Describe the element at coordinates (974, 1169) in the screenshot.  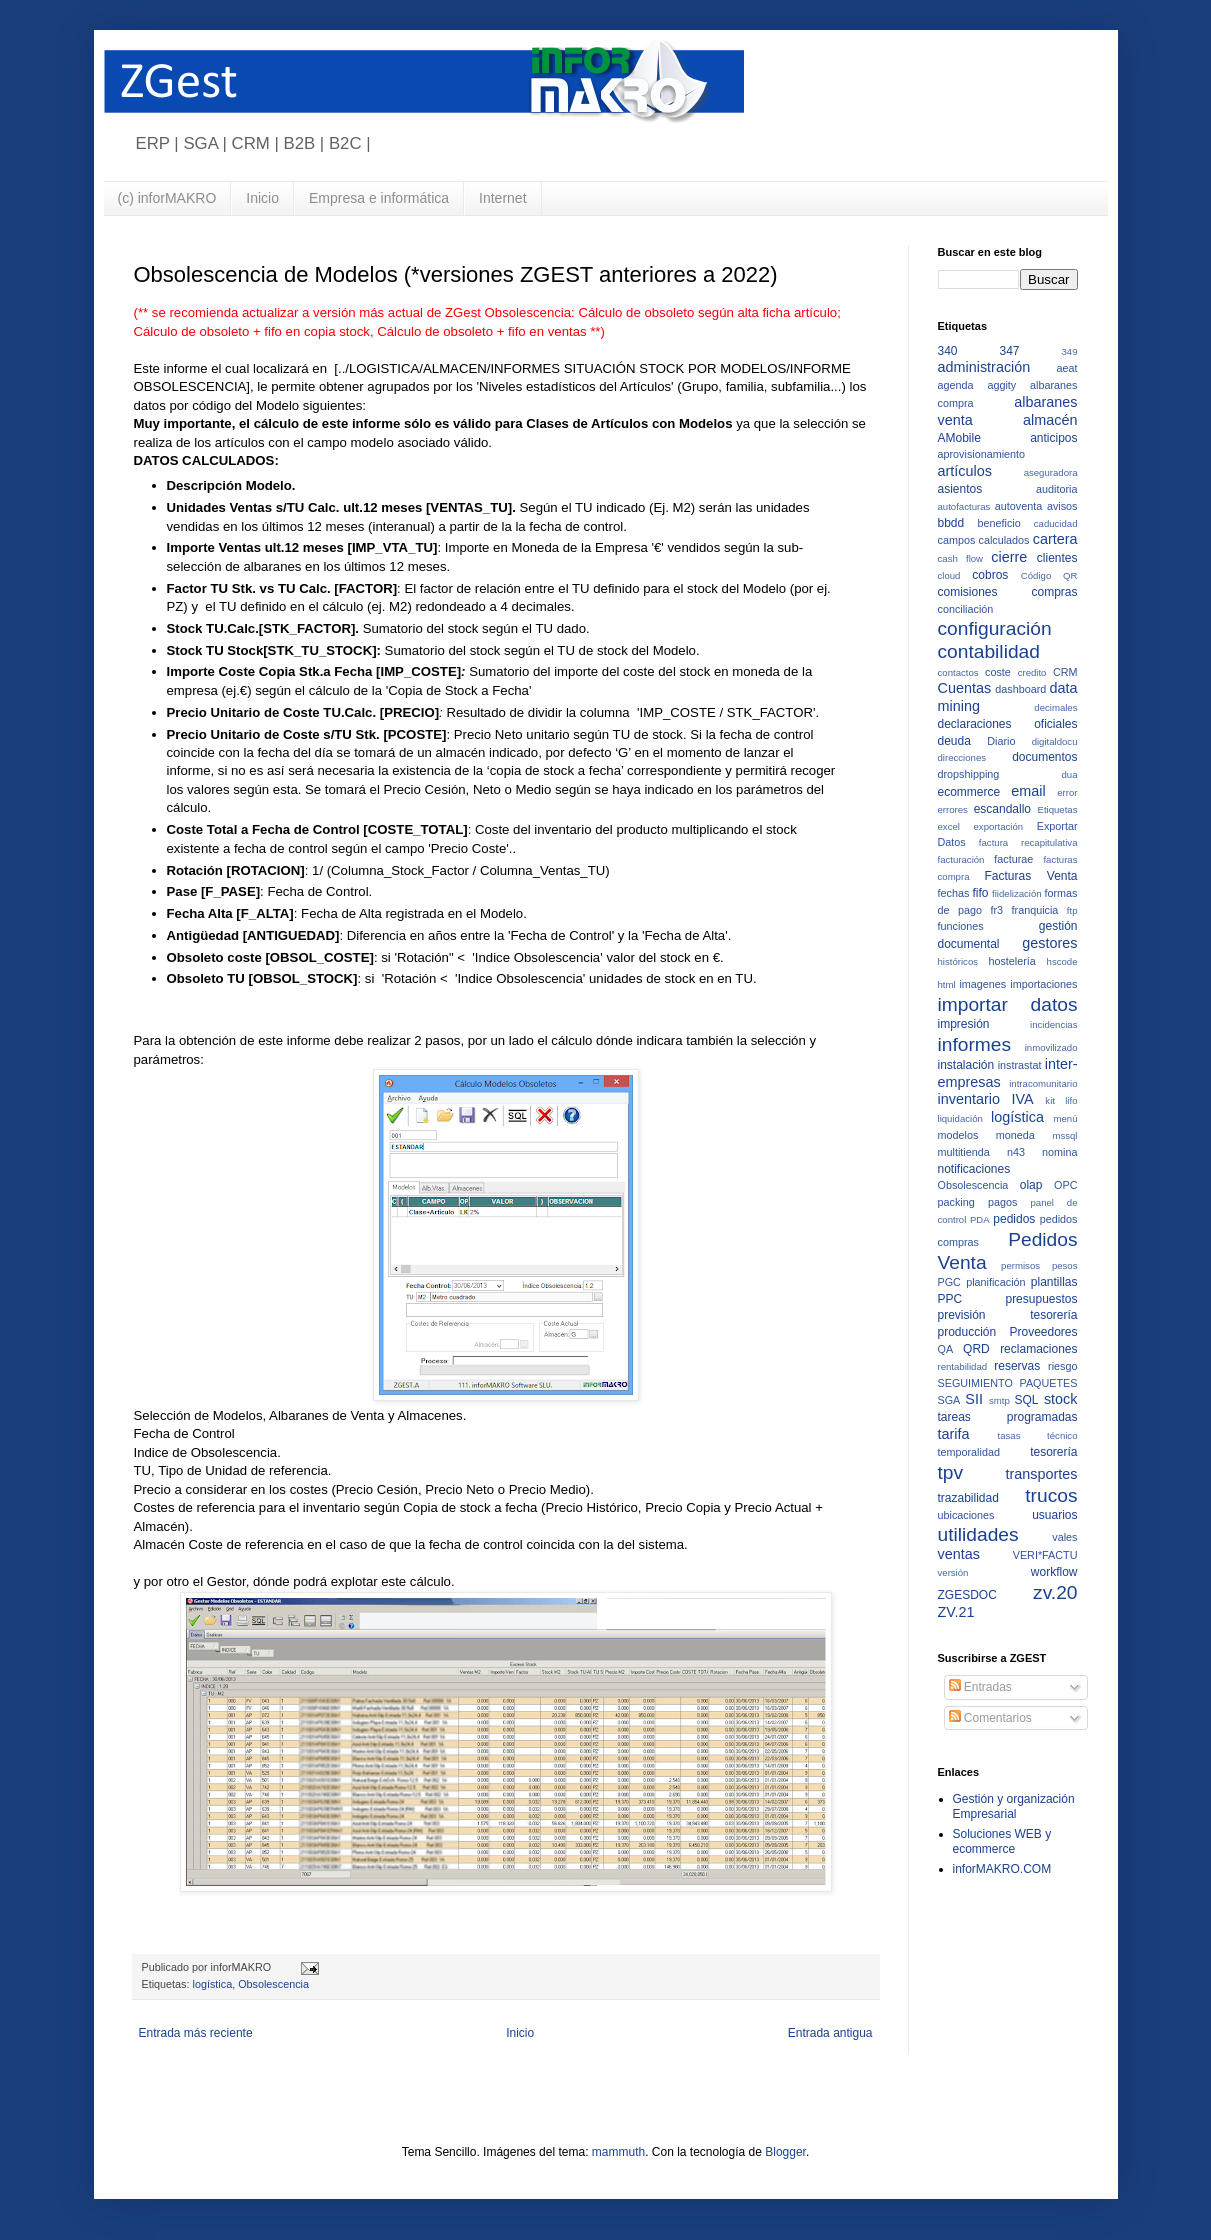
I see `notificaciones` at that location.